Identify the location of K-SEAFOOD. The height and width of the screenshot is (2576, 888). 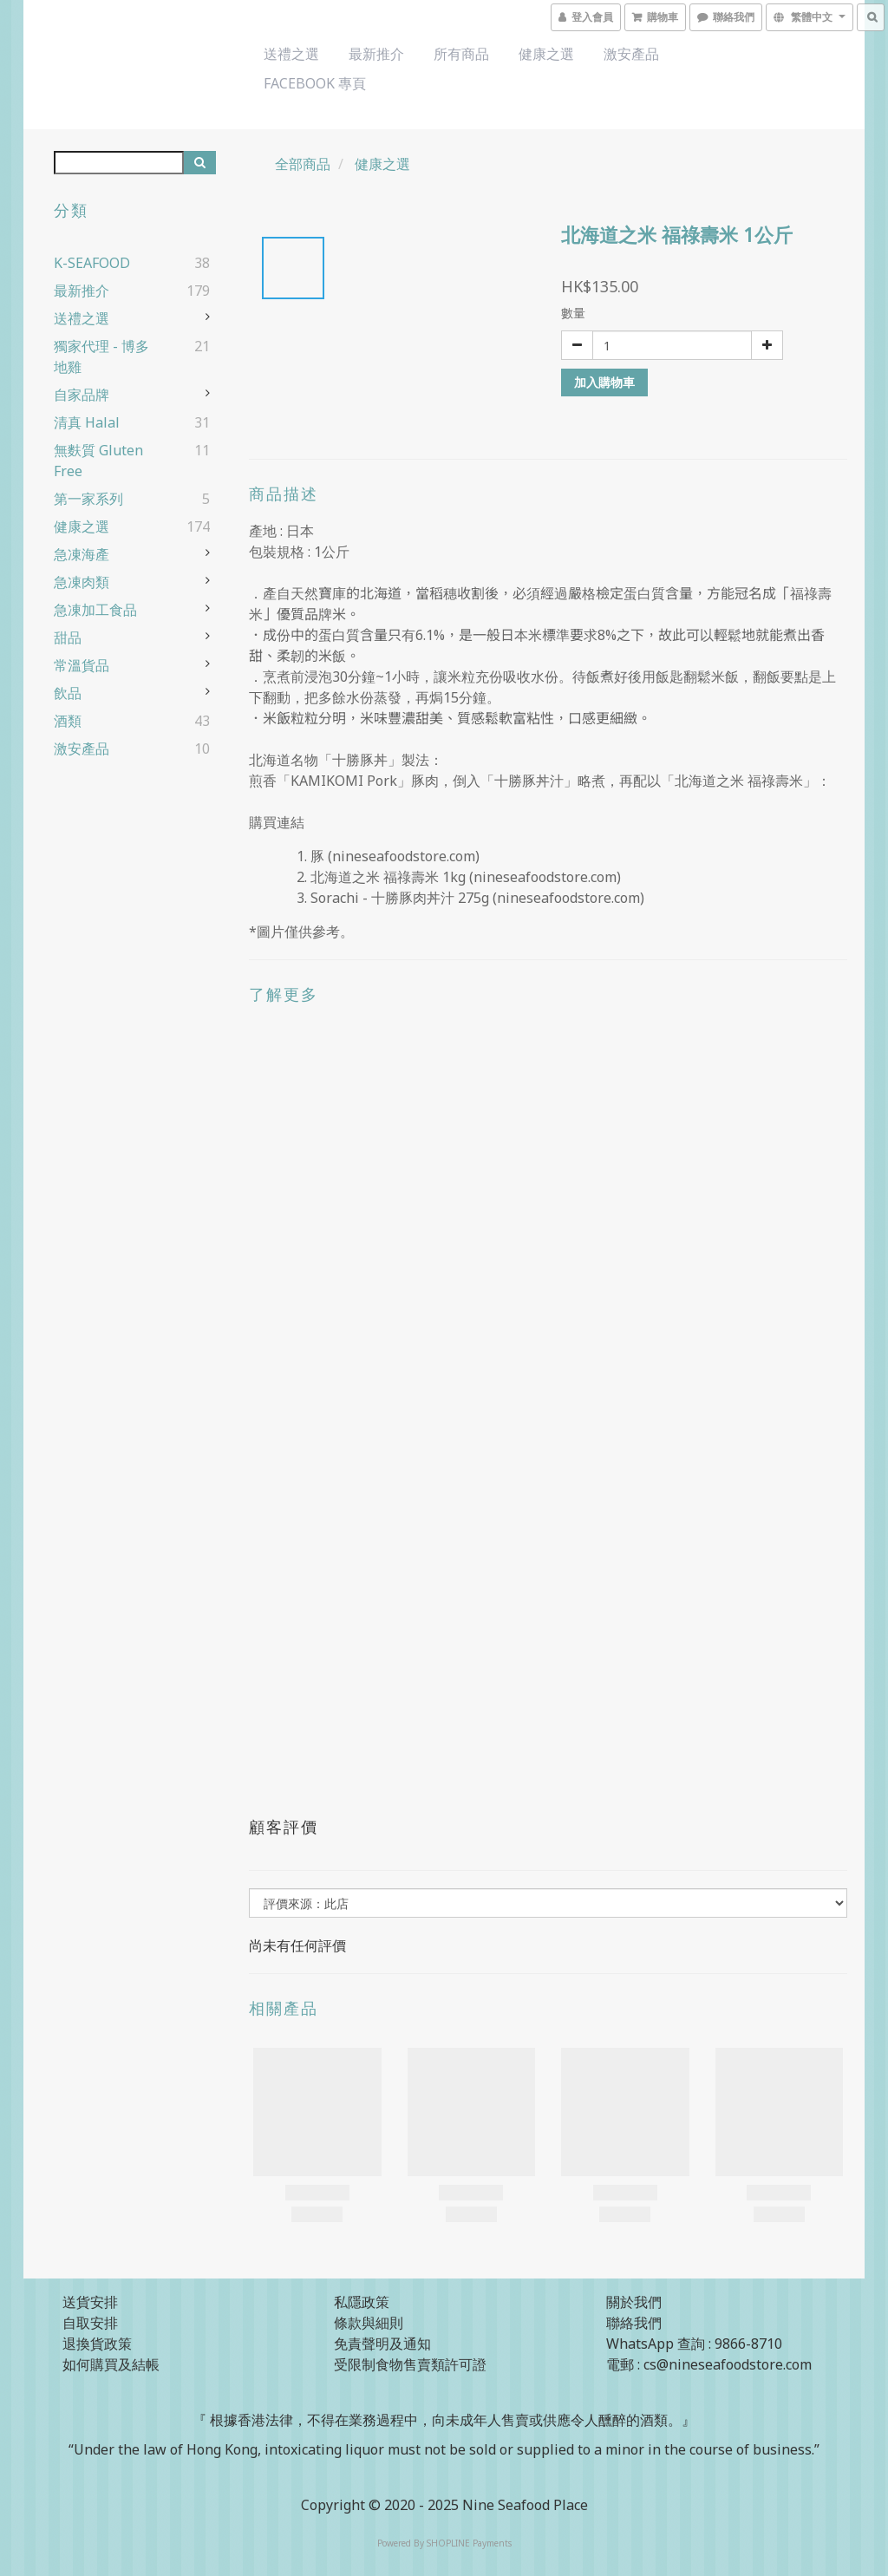
(92, 262).